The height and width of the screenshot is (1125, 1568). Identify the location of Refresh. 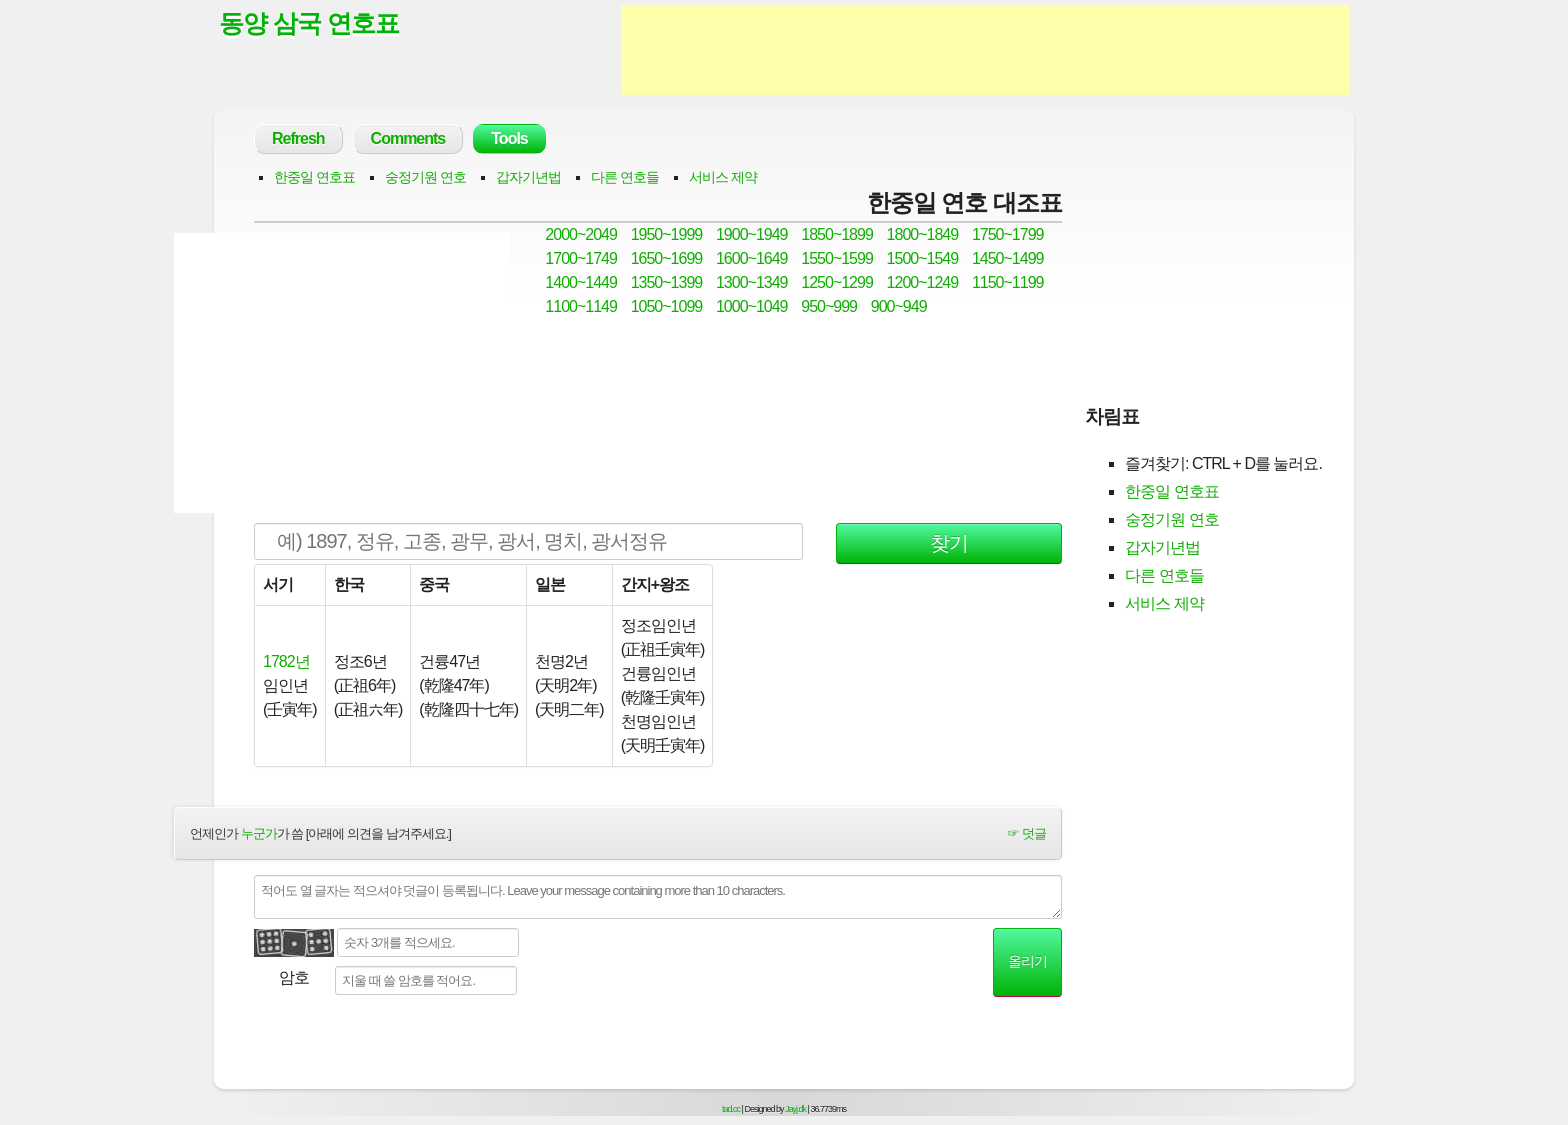
(298, 138).